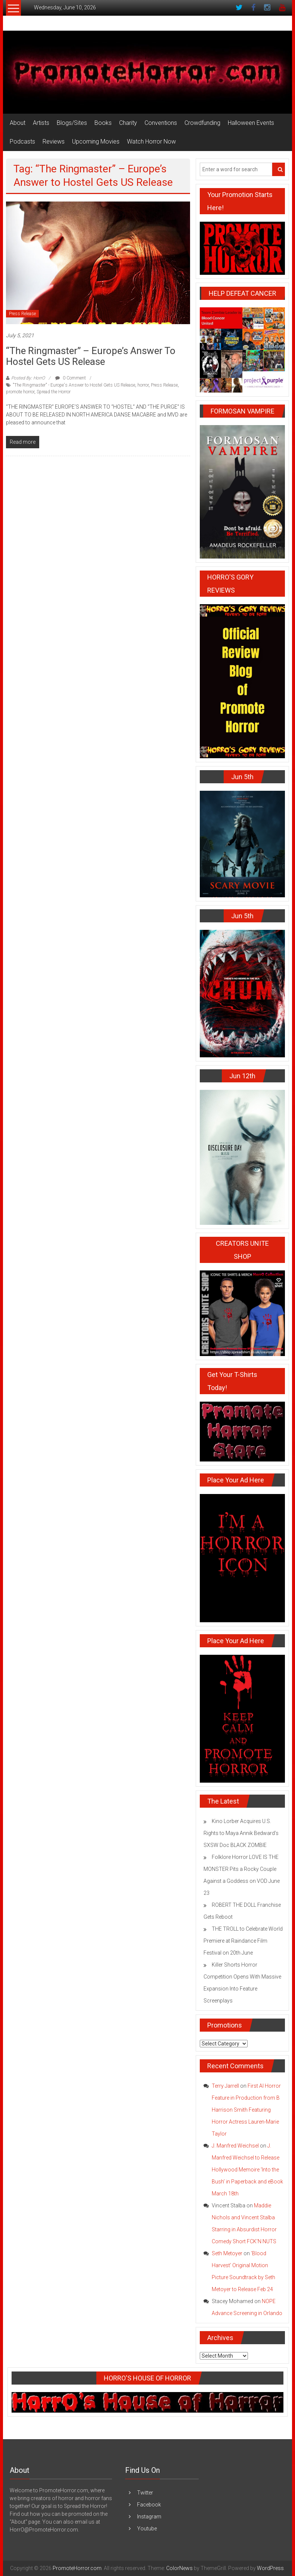 Image resolution: width=295 pixels, height=2576 pixels. Describe the element at coordinates (145, 2493) in the screenshot. I see `Twitter` at that location.